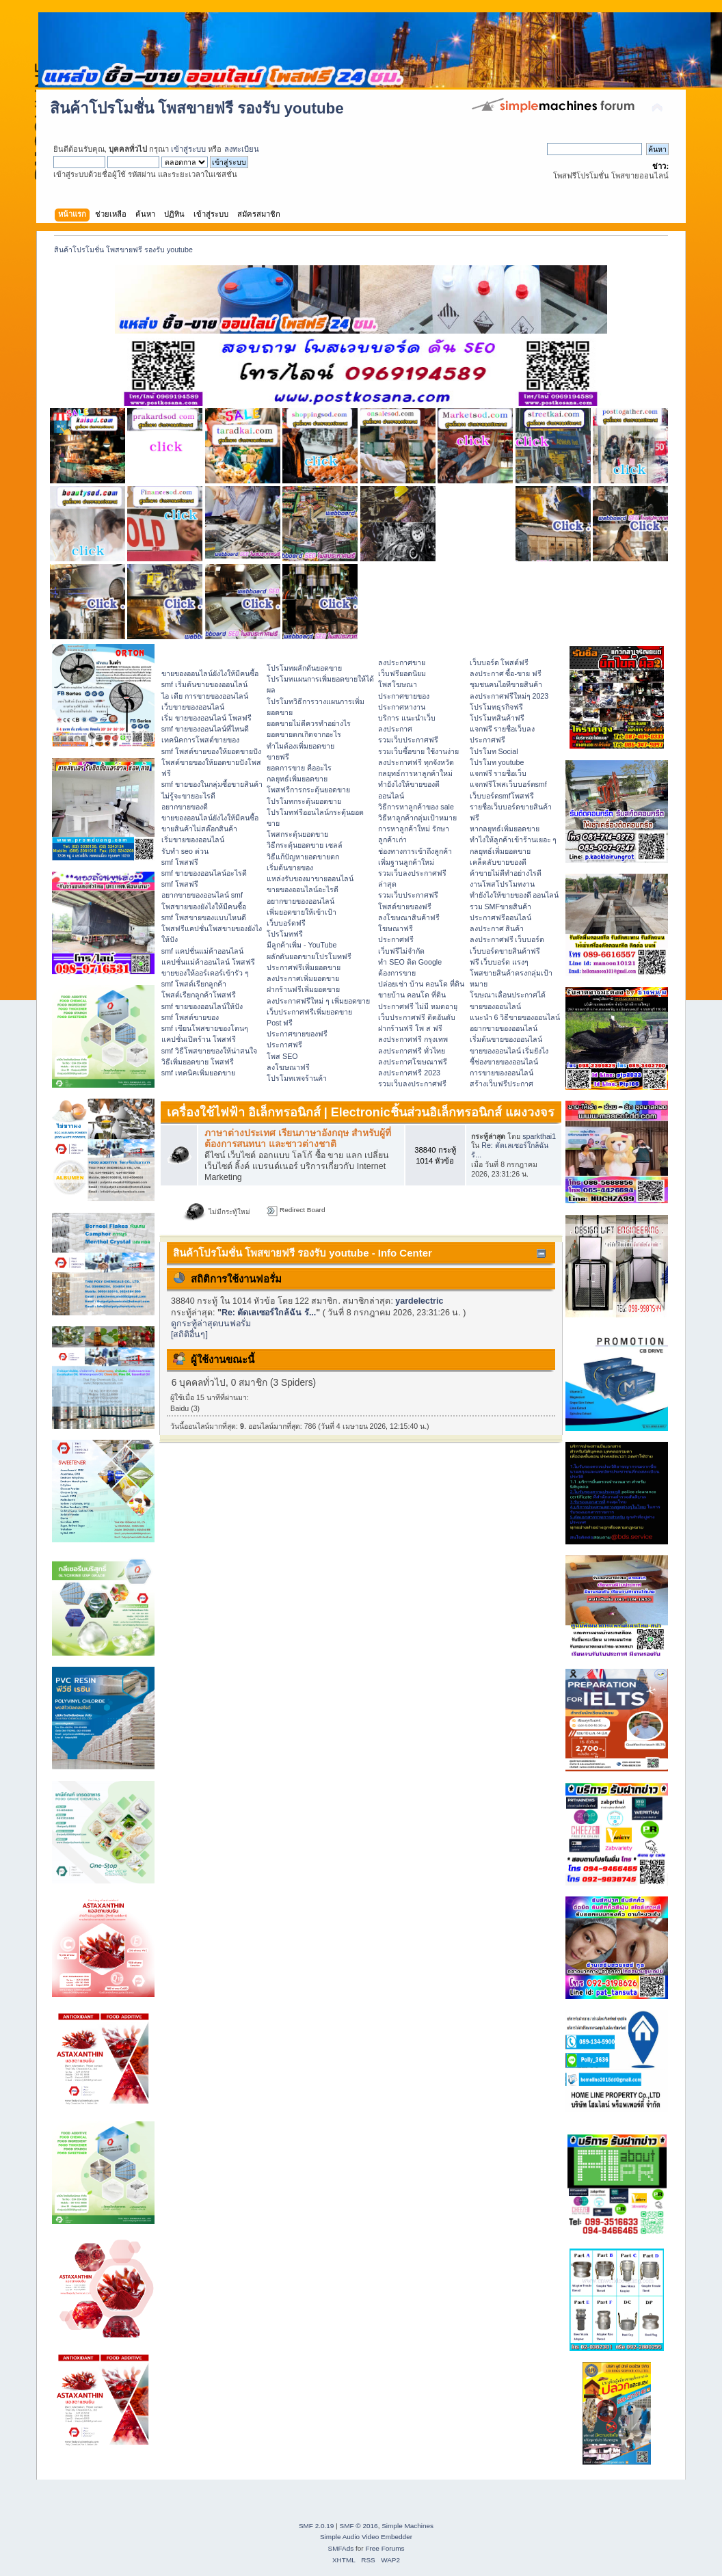 This screenshot has height=2576, width=722. What do you see at coordinates (280, 1023) in the screenshot?
I see `Post ฟรี` at bounding box center [280, 1023].